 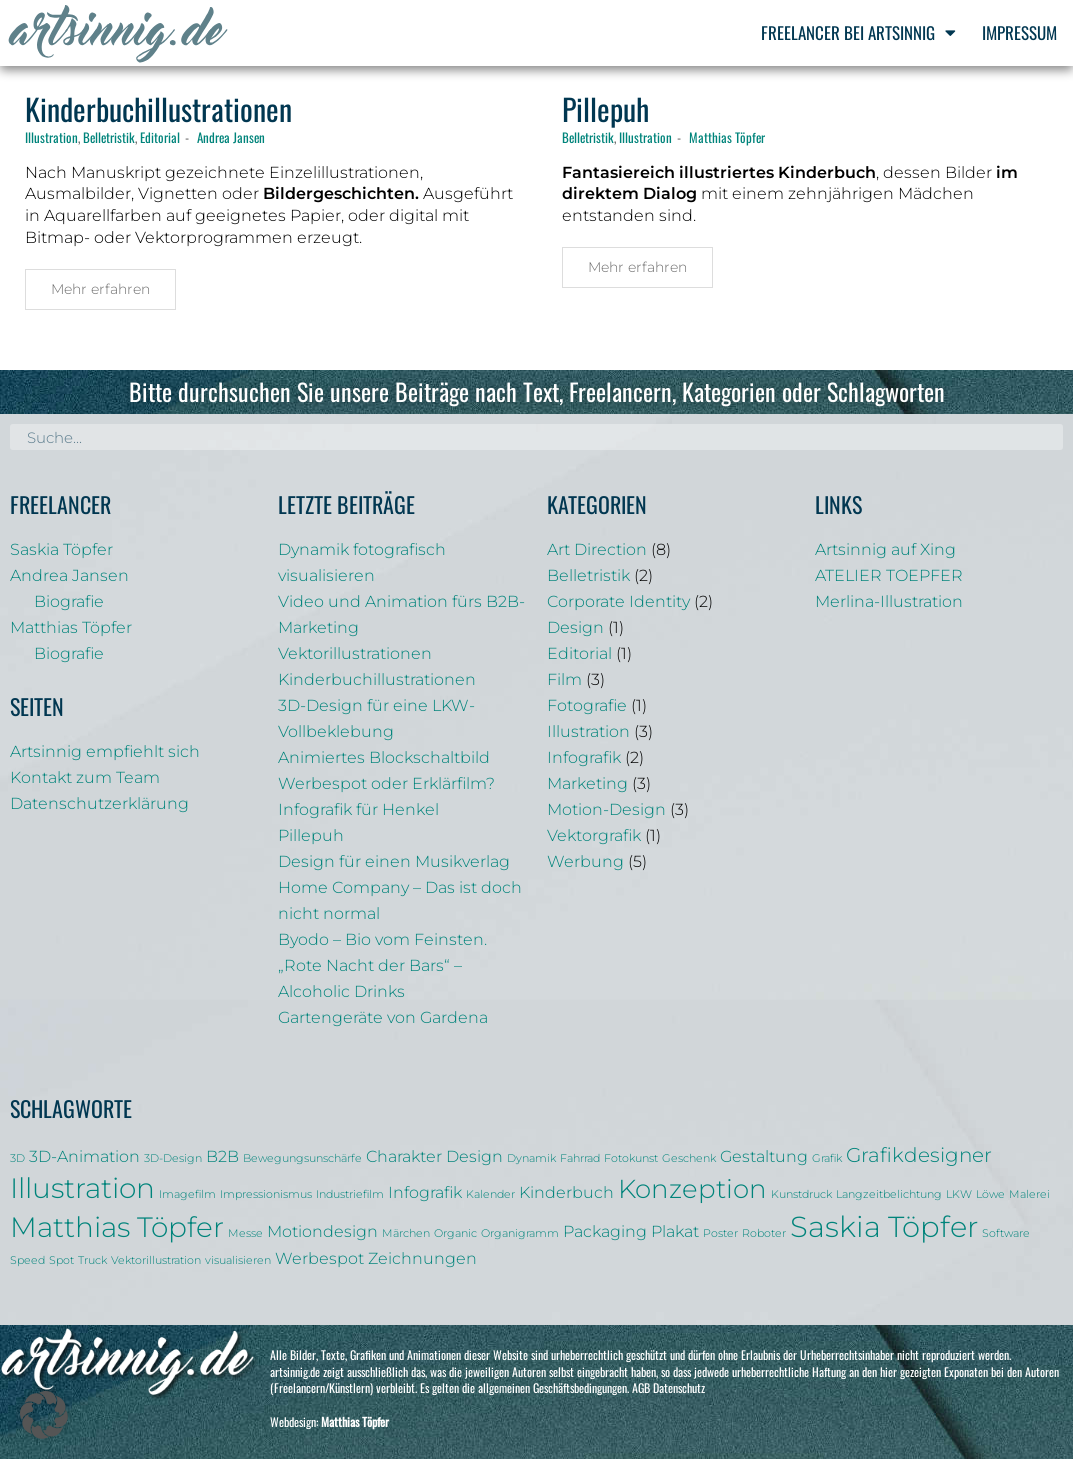 I want to click on Poster [Poster (1 Eintrag)], so click(x=720, y=1233).